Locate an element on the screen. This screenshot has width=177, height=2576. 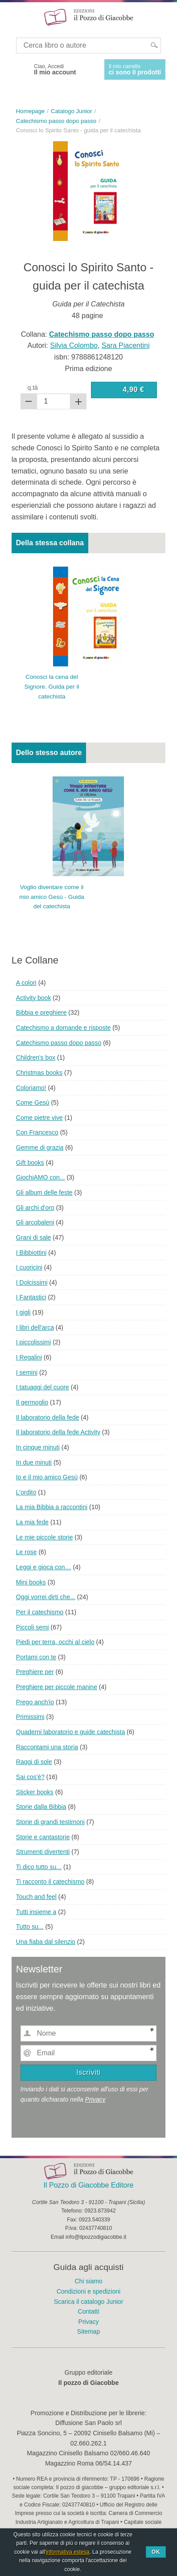
In due minuti is located at coordinates (34, 1462).